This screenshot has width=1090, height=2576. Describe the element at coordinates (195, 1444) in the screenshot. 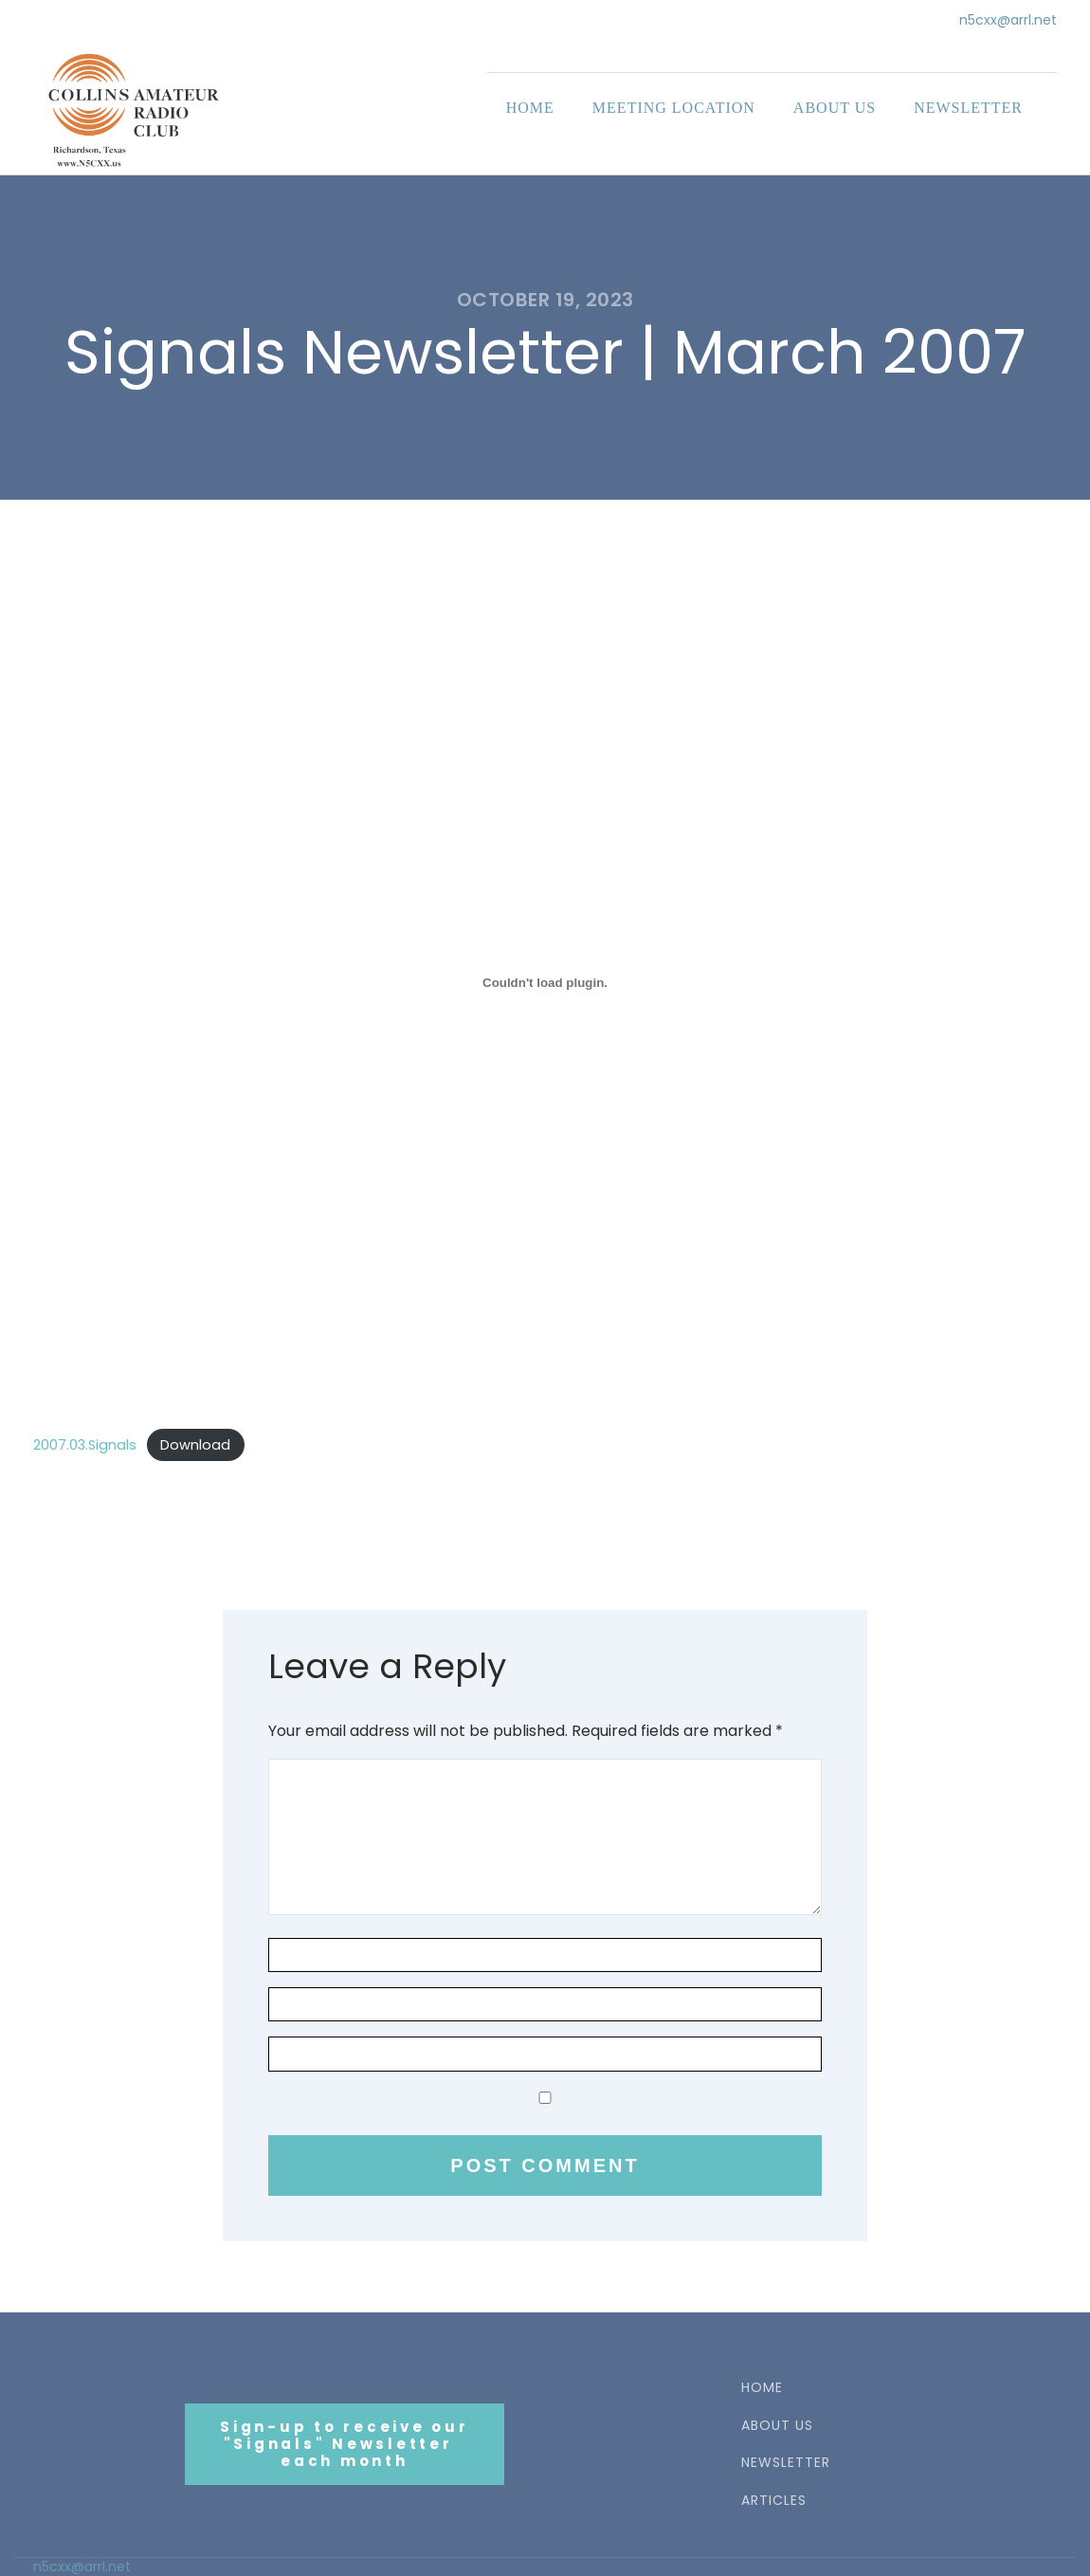

I see `Download` at that location.